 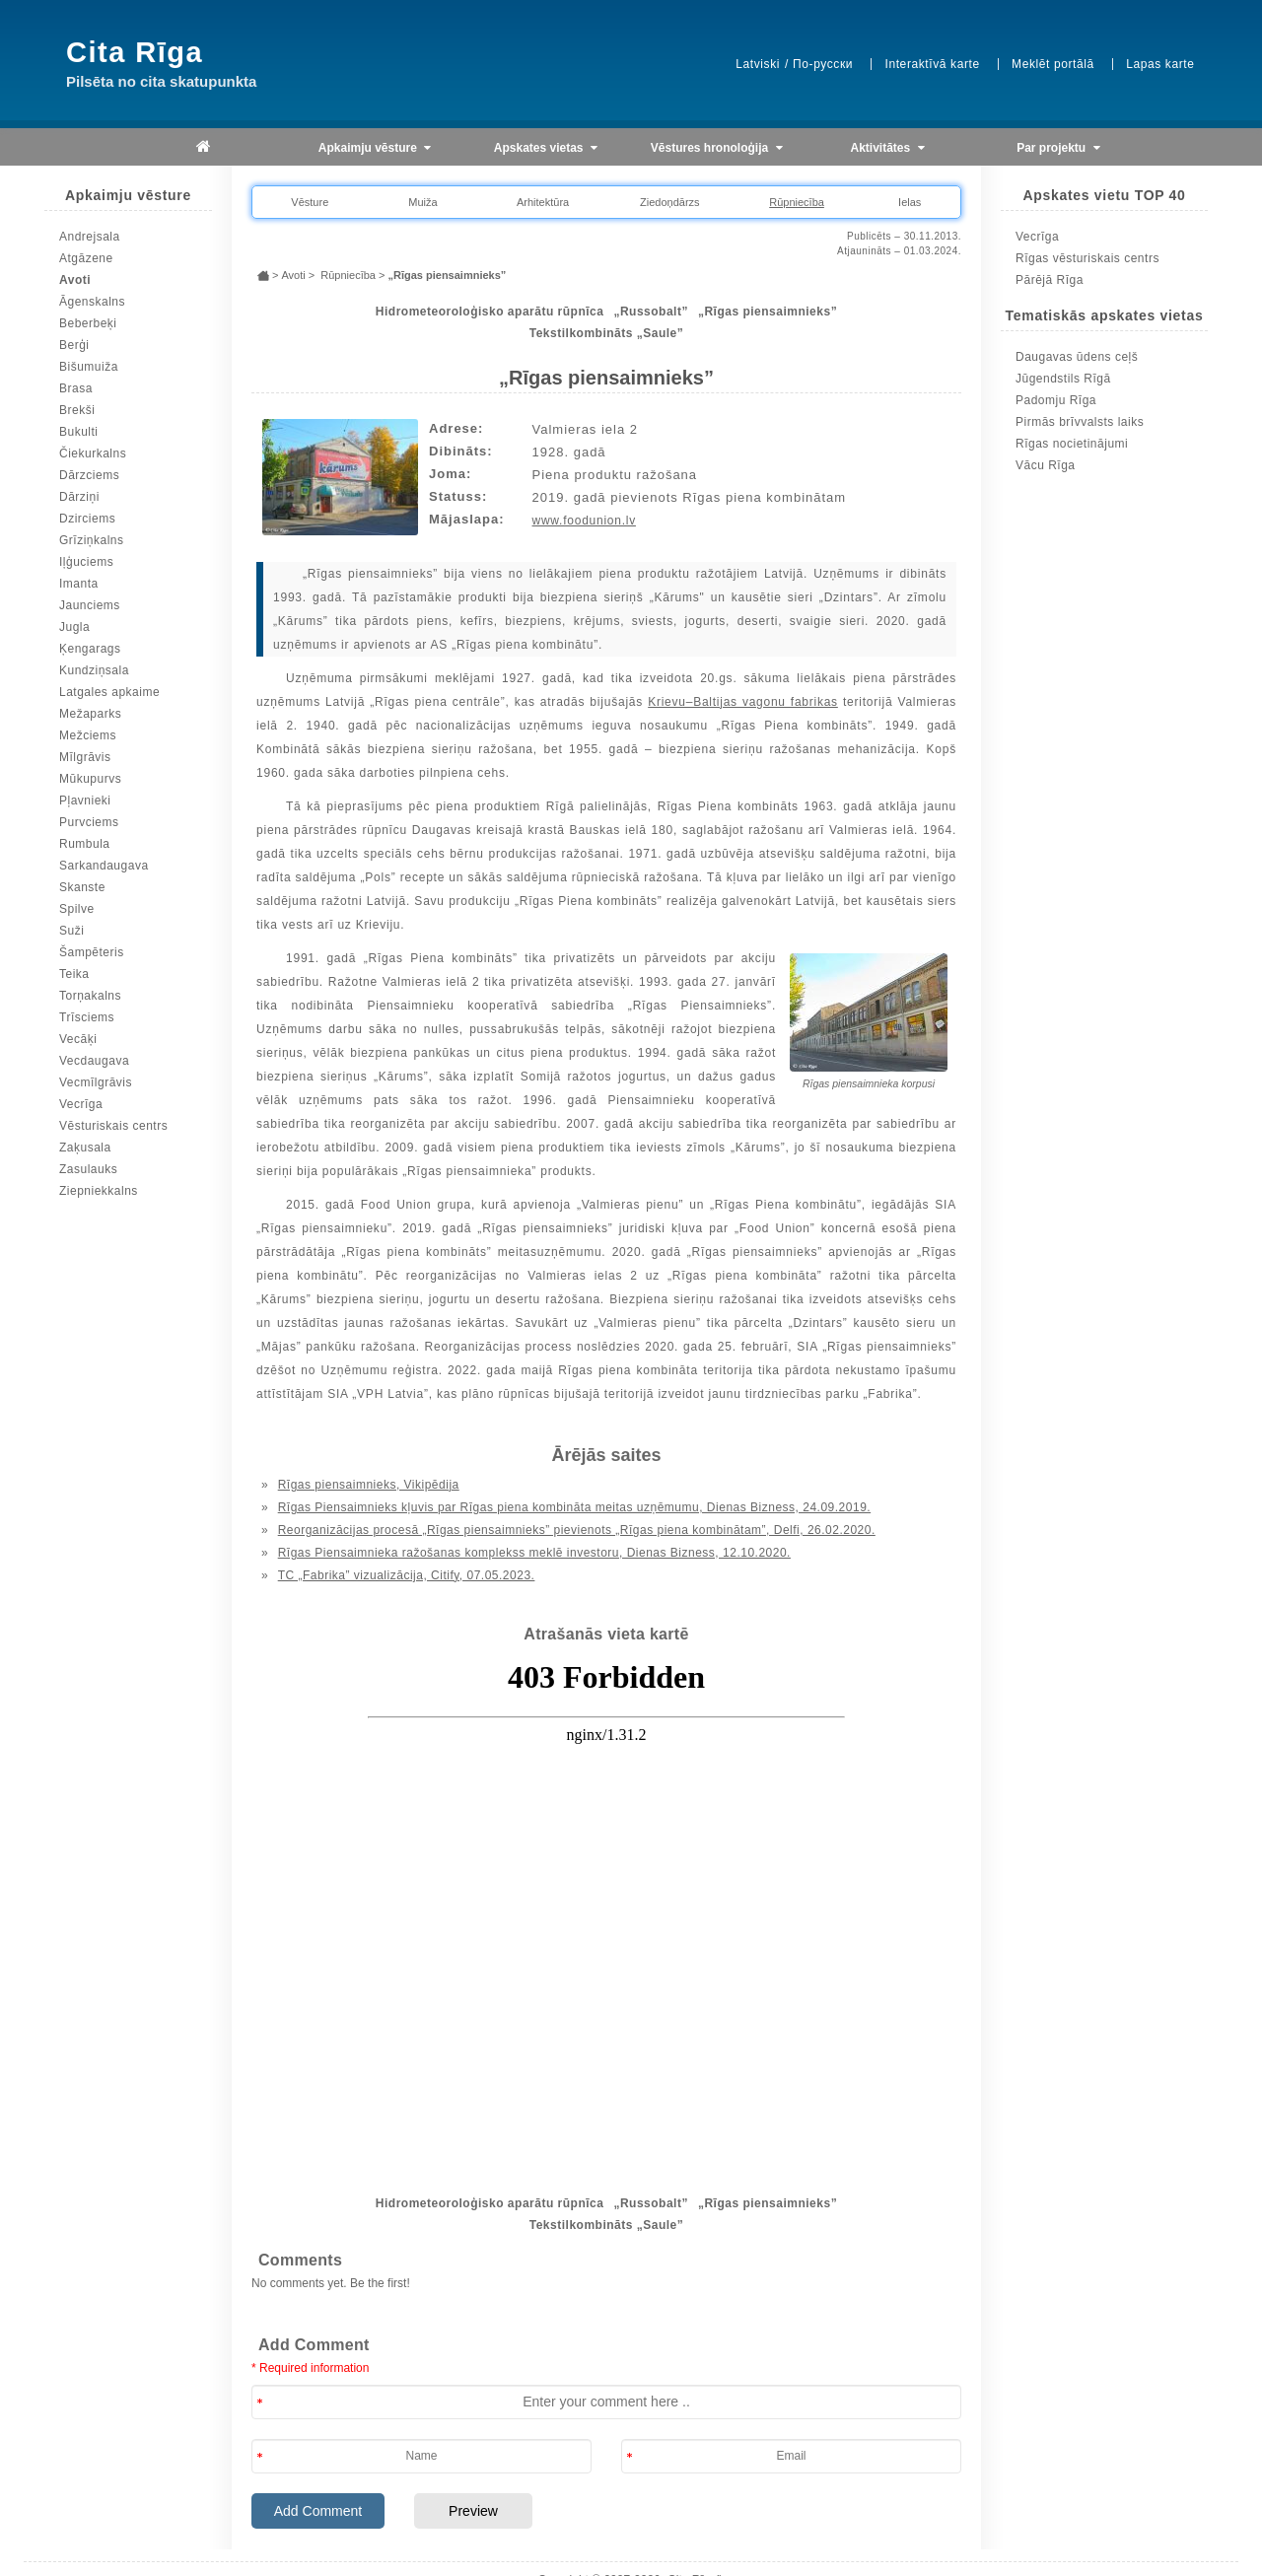 What do you see at coordinates (82, 887) in the screenshot?
I see `Skanste` at bounding box center [82, 887].